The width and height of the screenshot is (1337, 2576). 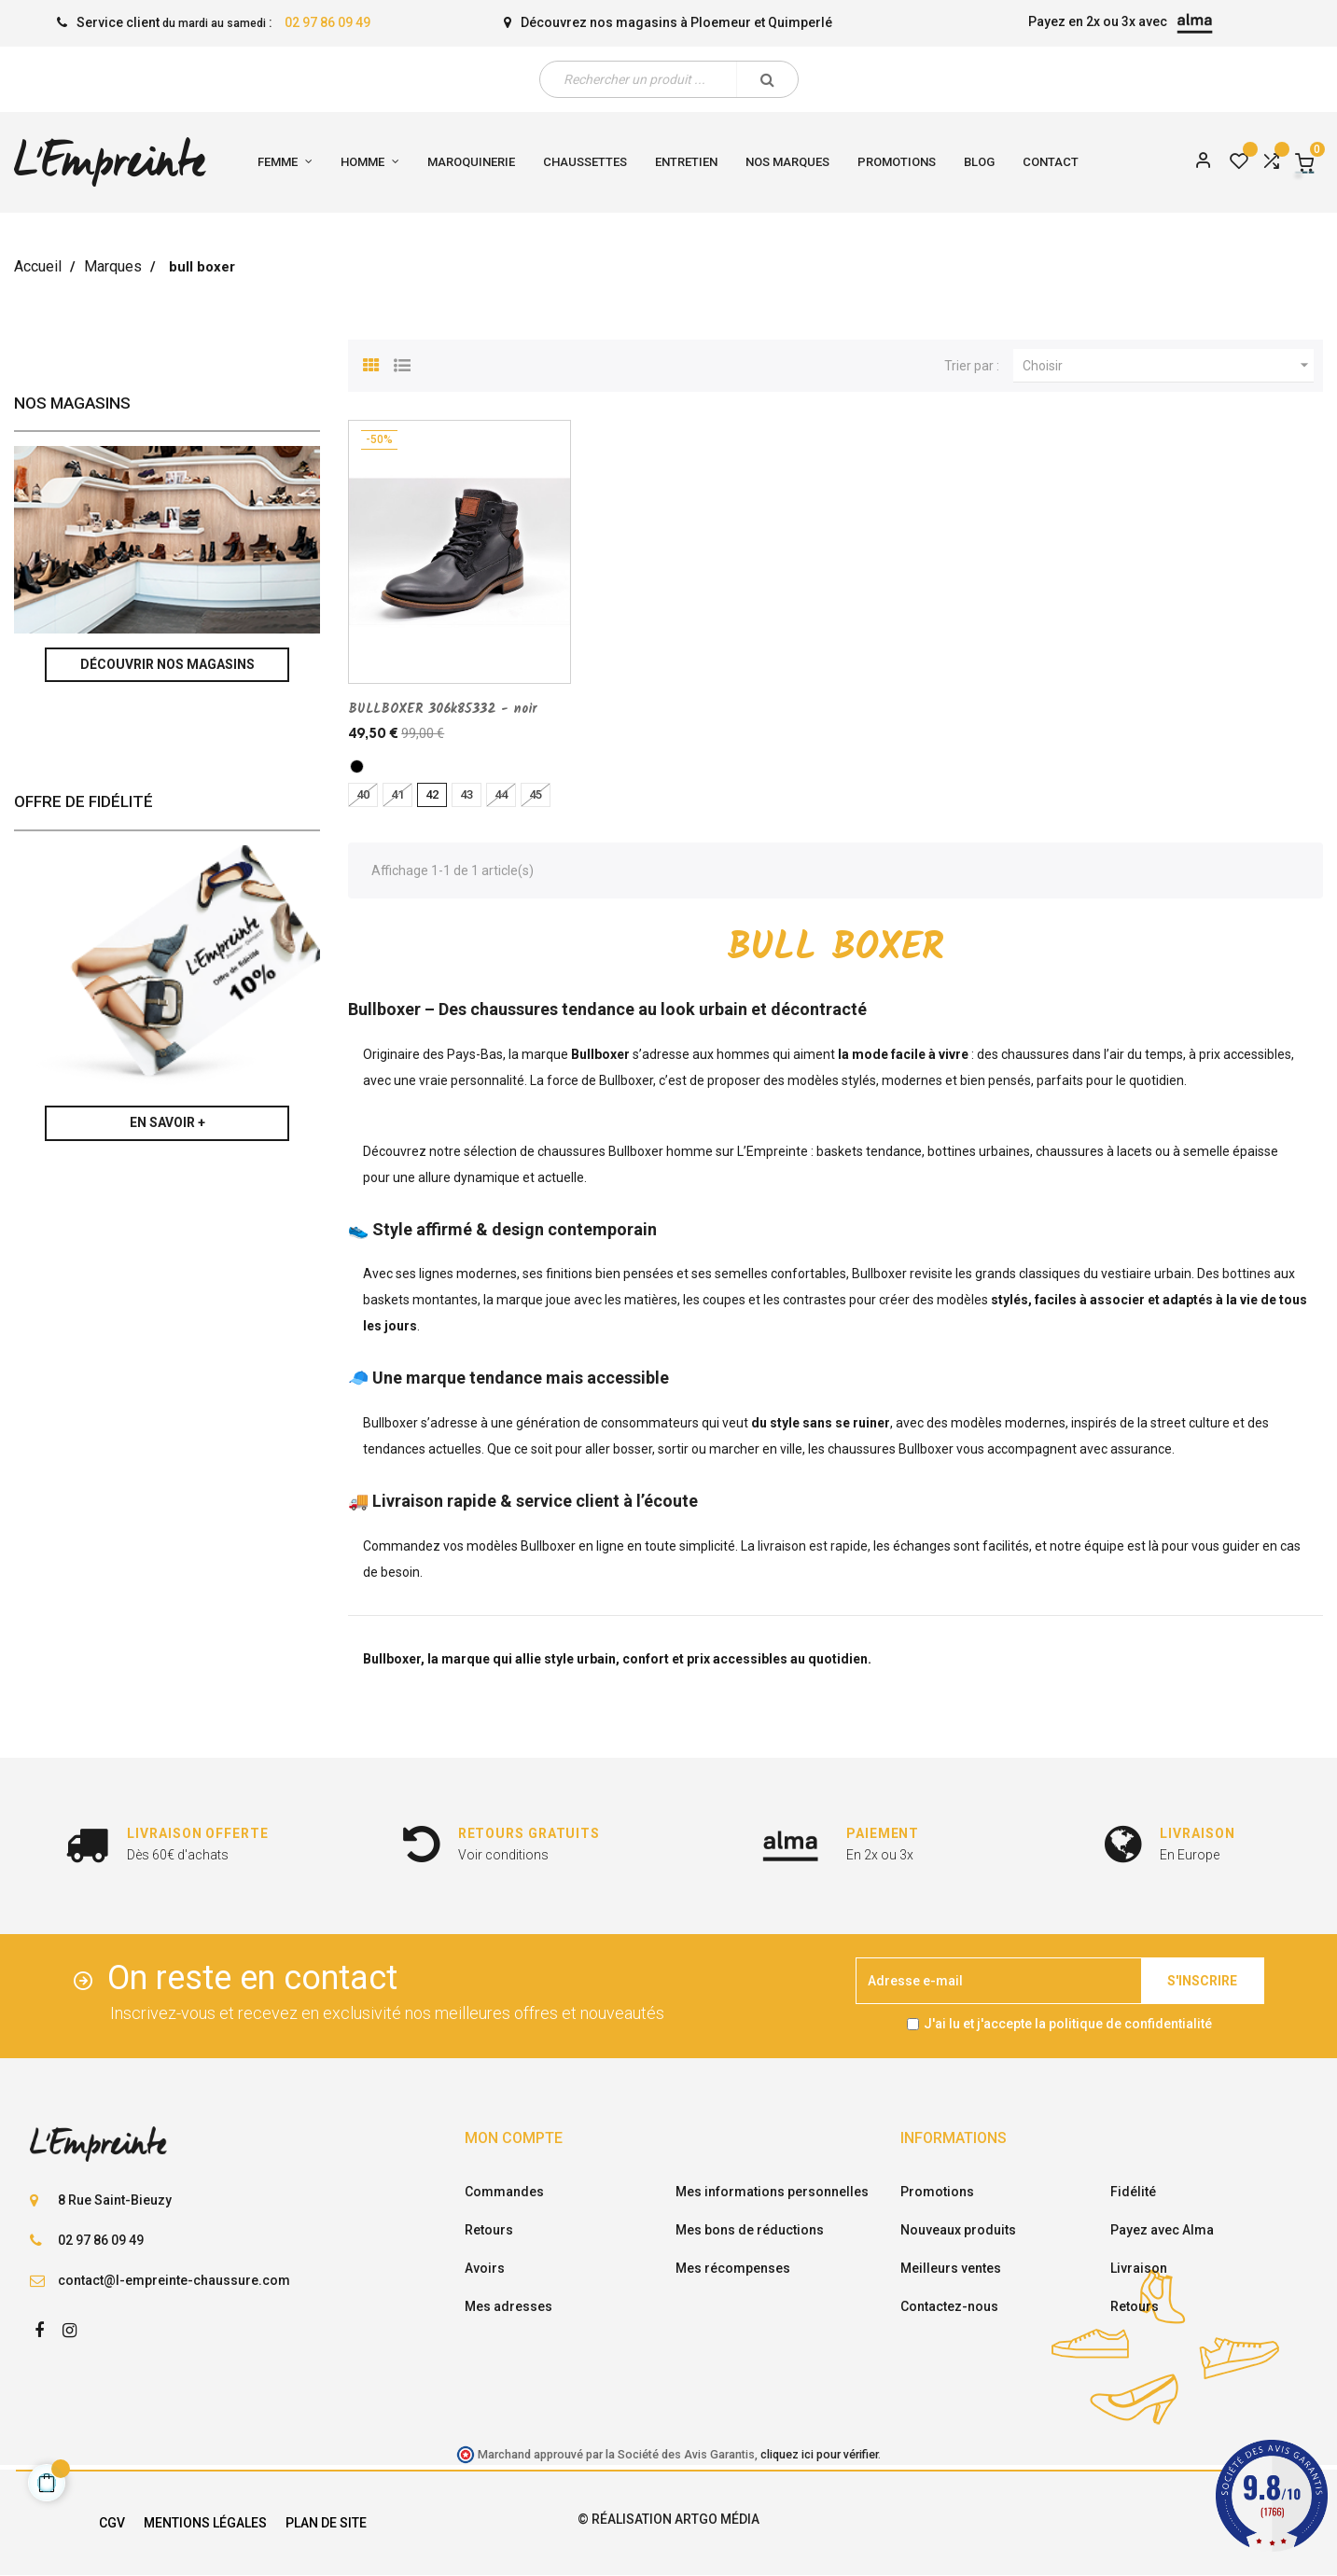 What do you see at coordinates (442, 709) in the screenshot?
I see `BULLBOXER 306k85332 - noir` at bounding box center [442, 709].